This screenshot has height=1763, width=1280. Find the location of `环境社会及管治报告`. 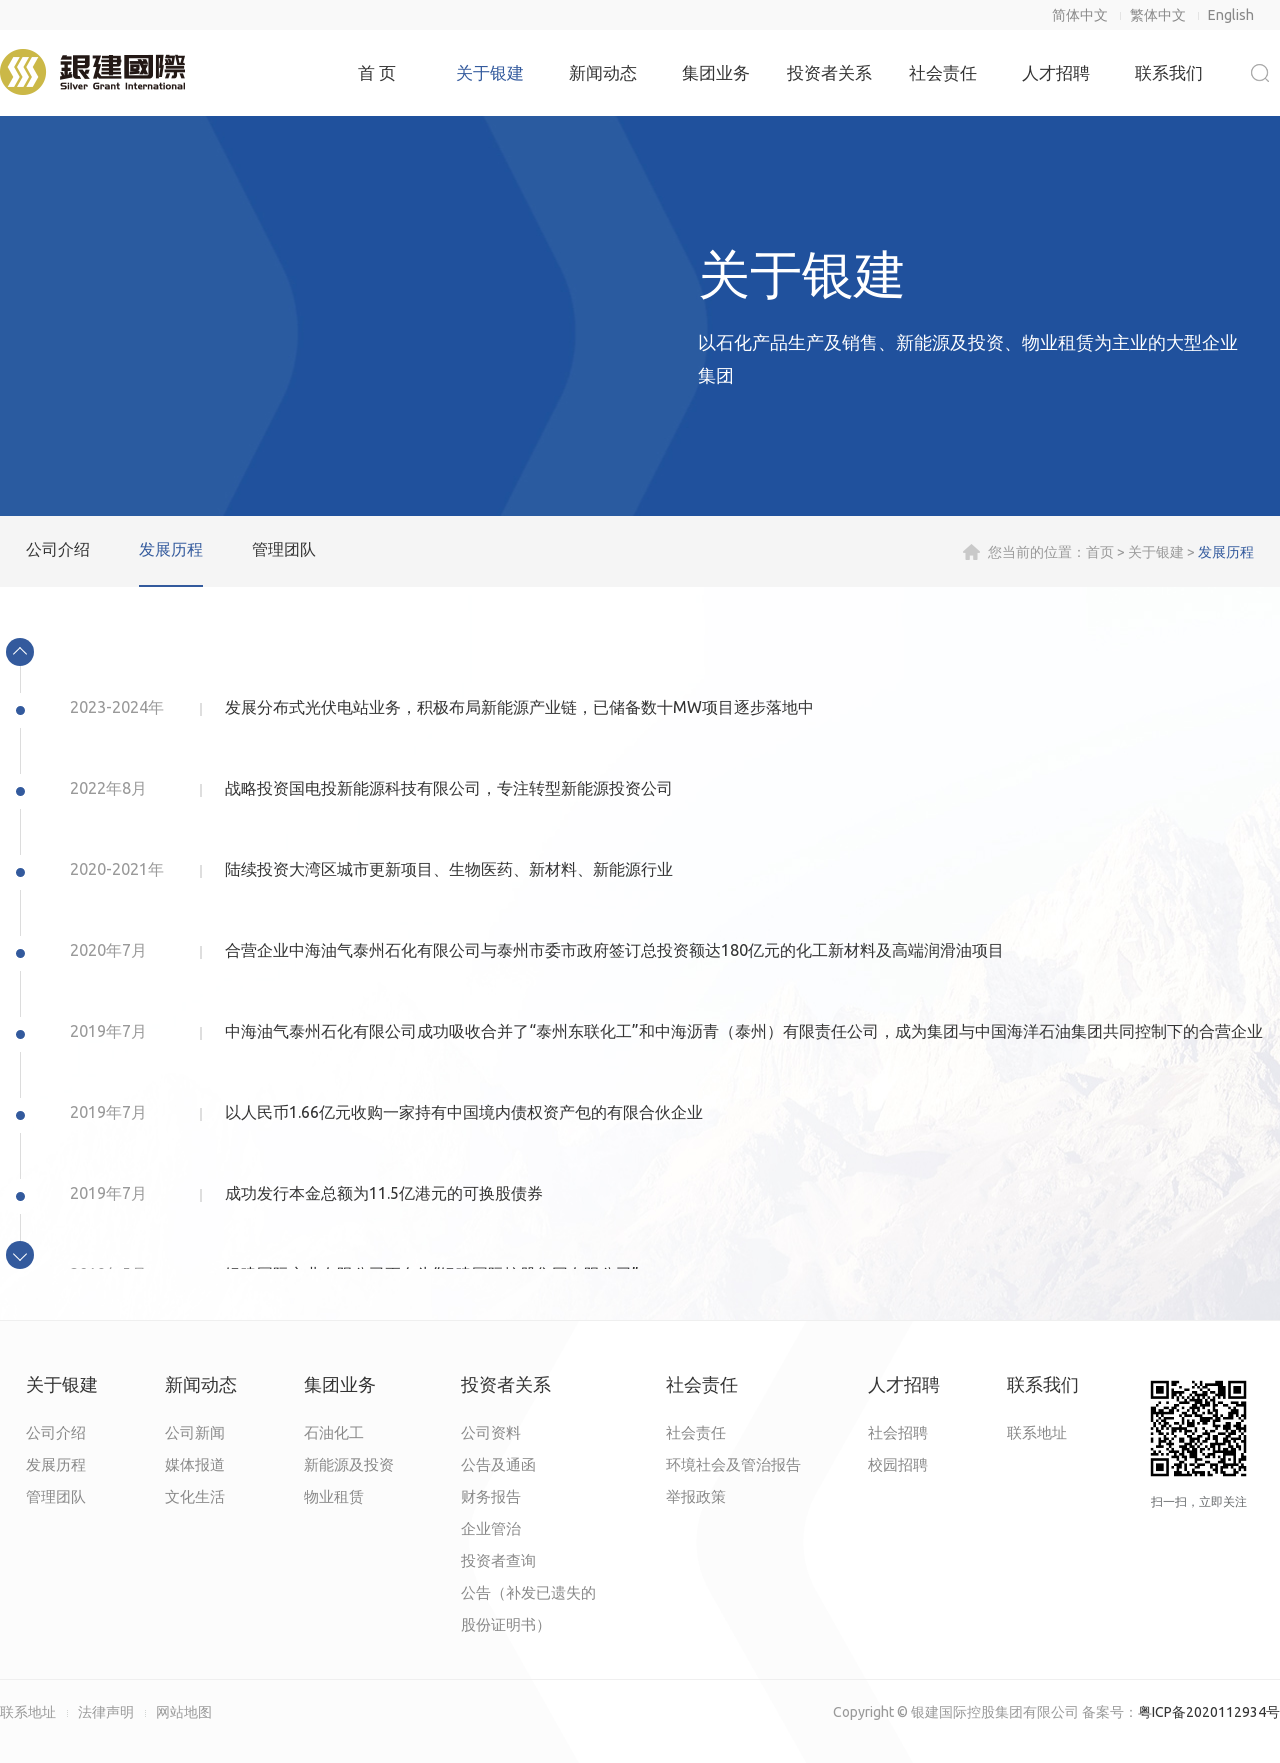

环境社会及管治报告 is located at coordinates (733, 1464).